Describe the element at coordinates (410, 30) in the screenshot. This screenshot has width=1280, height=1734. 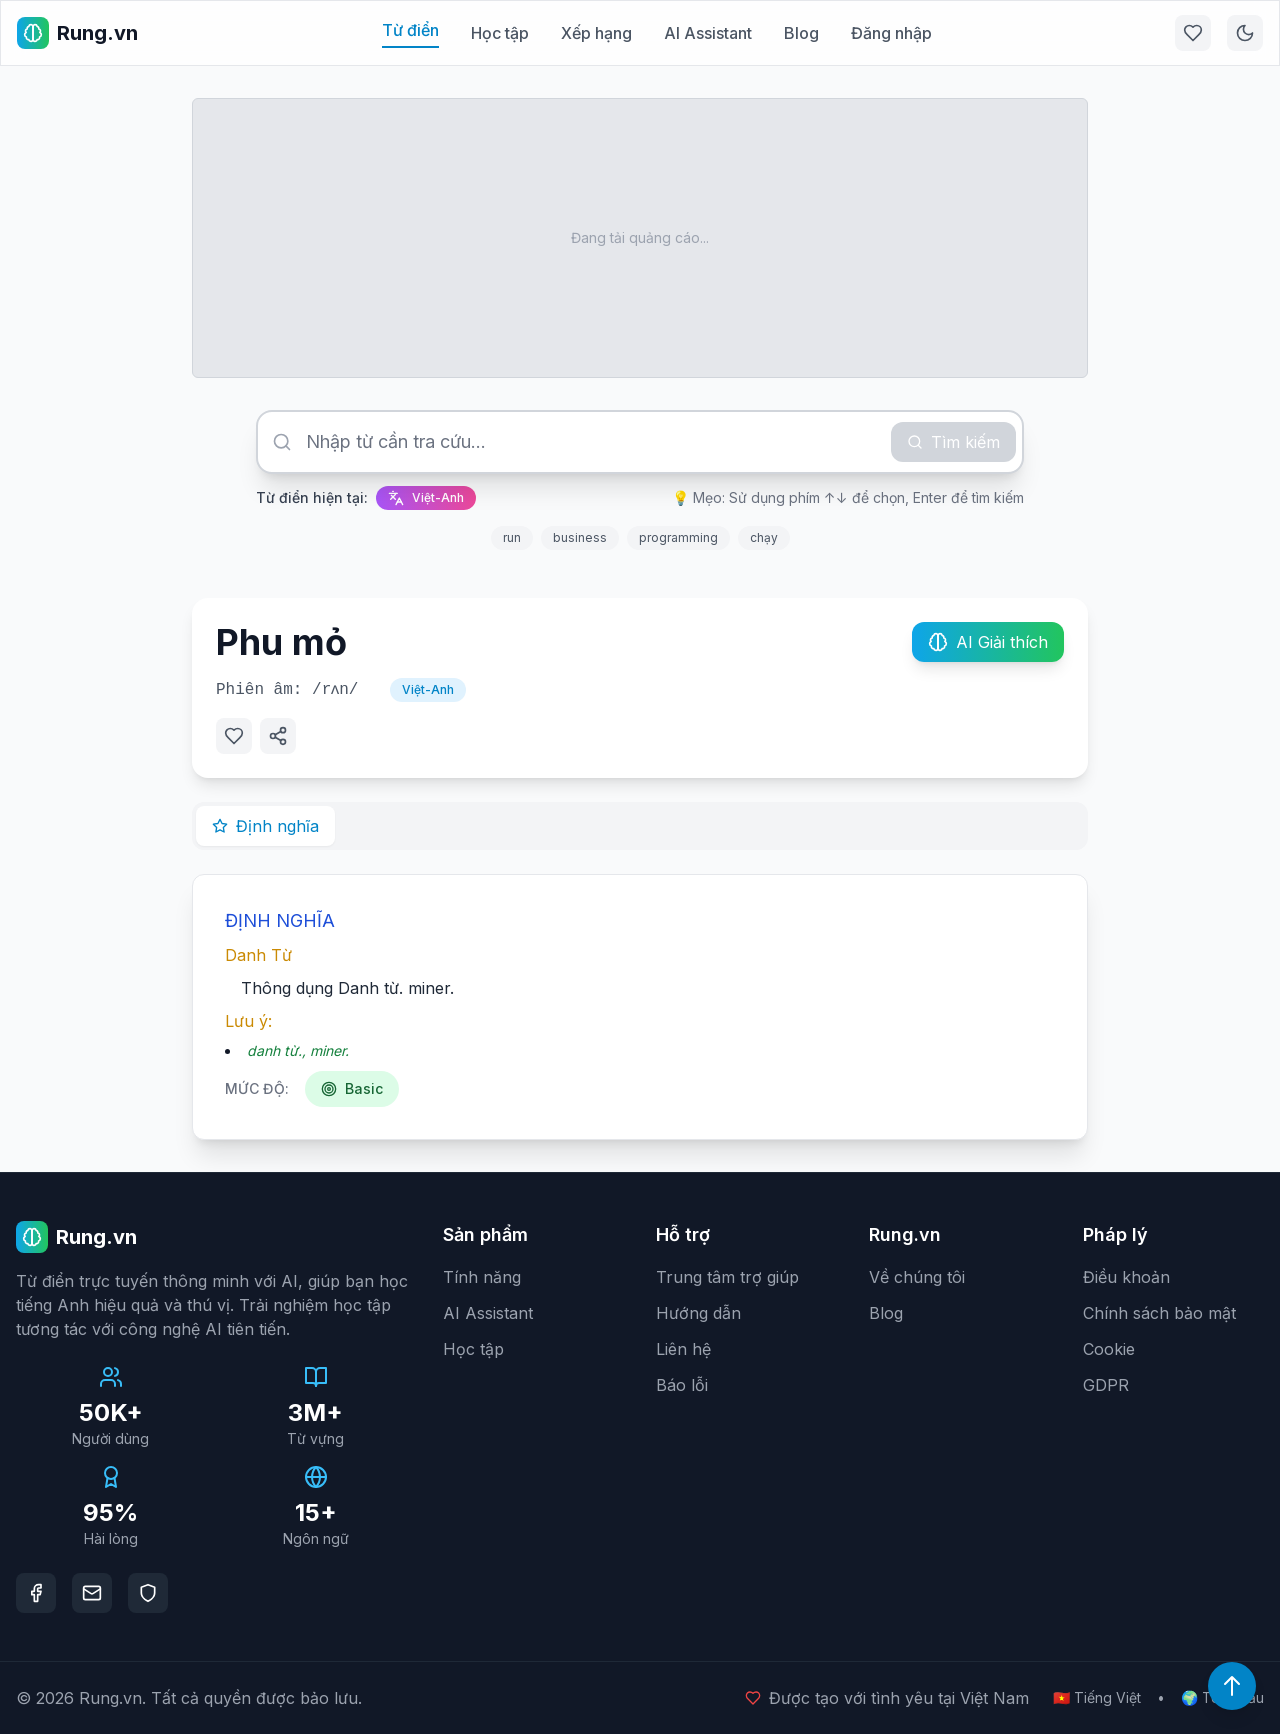
I see `Từ điển` at that location.